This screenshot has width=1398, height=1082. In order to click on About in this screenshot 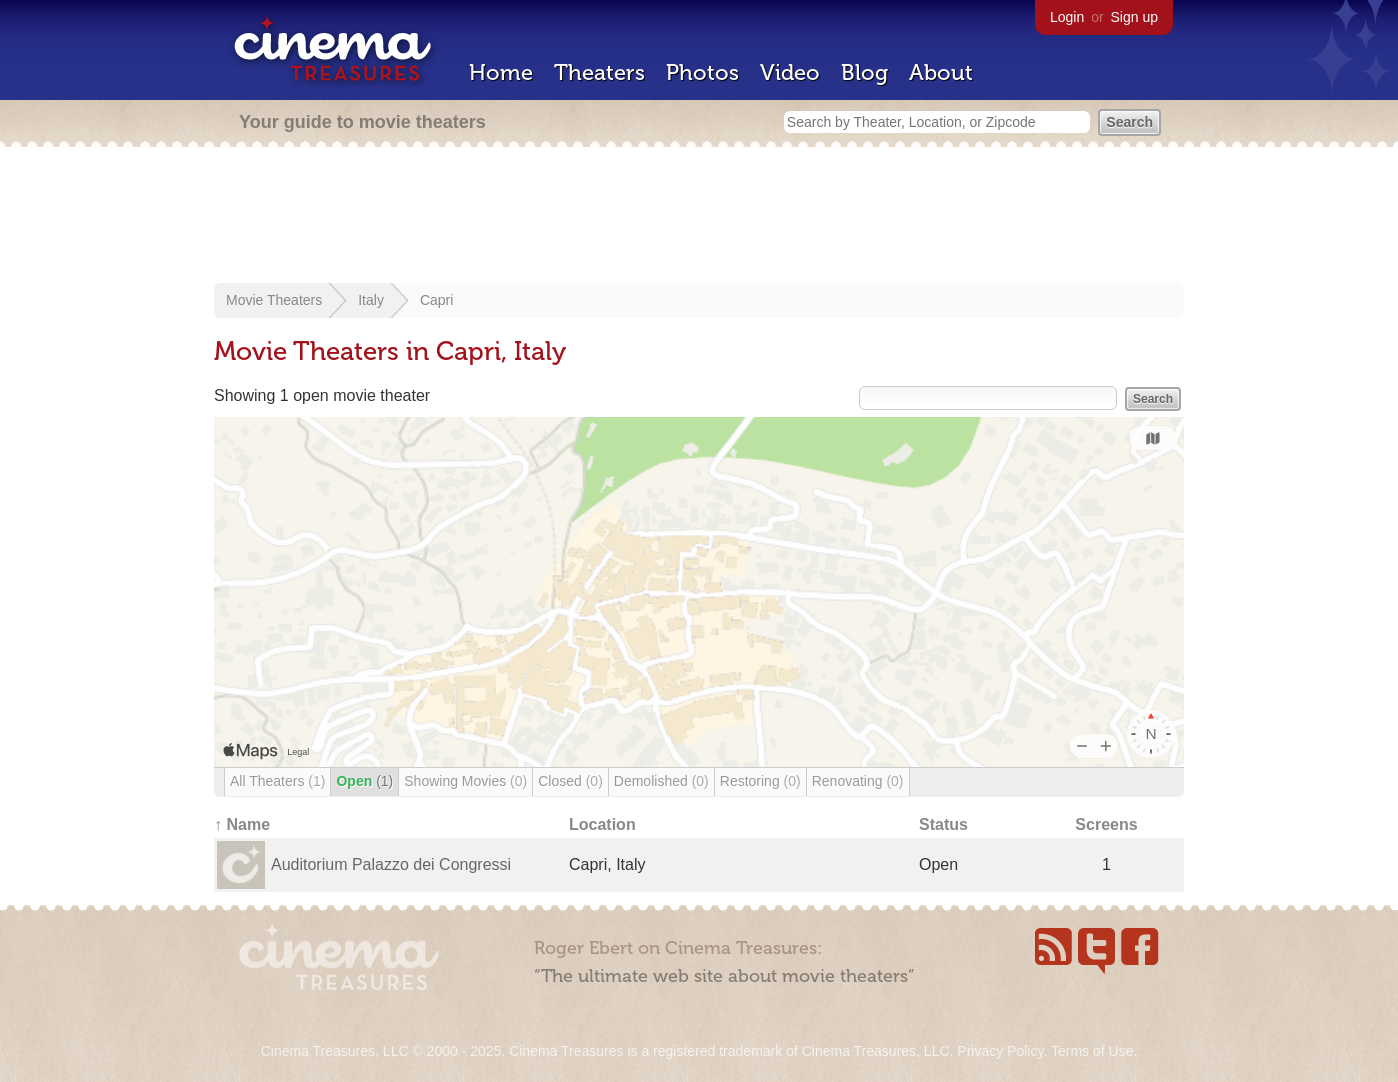, I will do `click(941, 72)`.